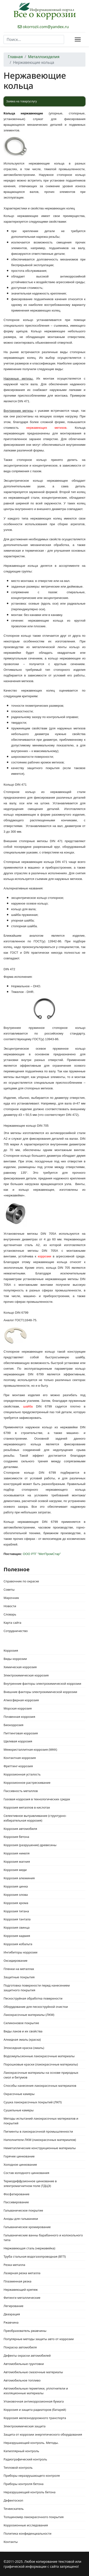  I want to click on Атмосферная коррозия, so click(21, 1700).